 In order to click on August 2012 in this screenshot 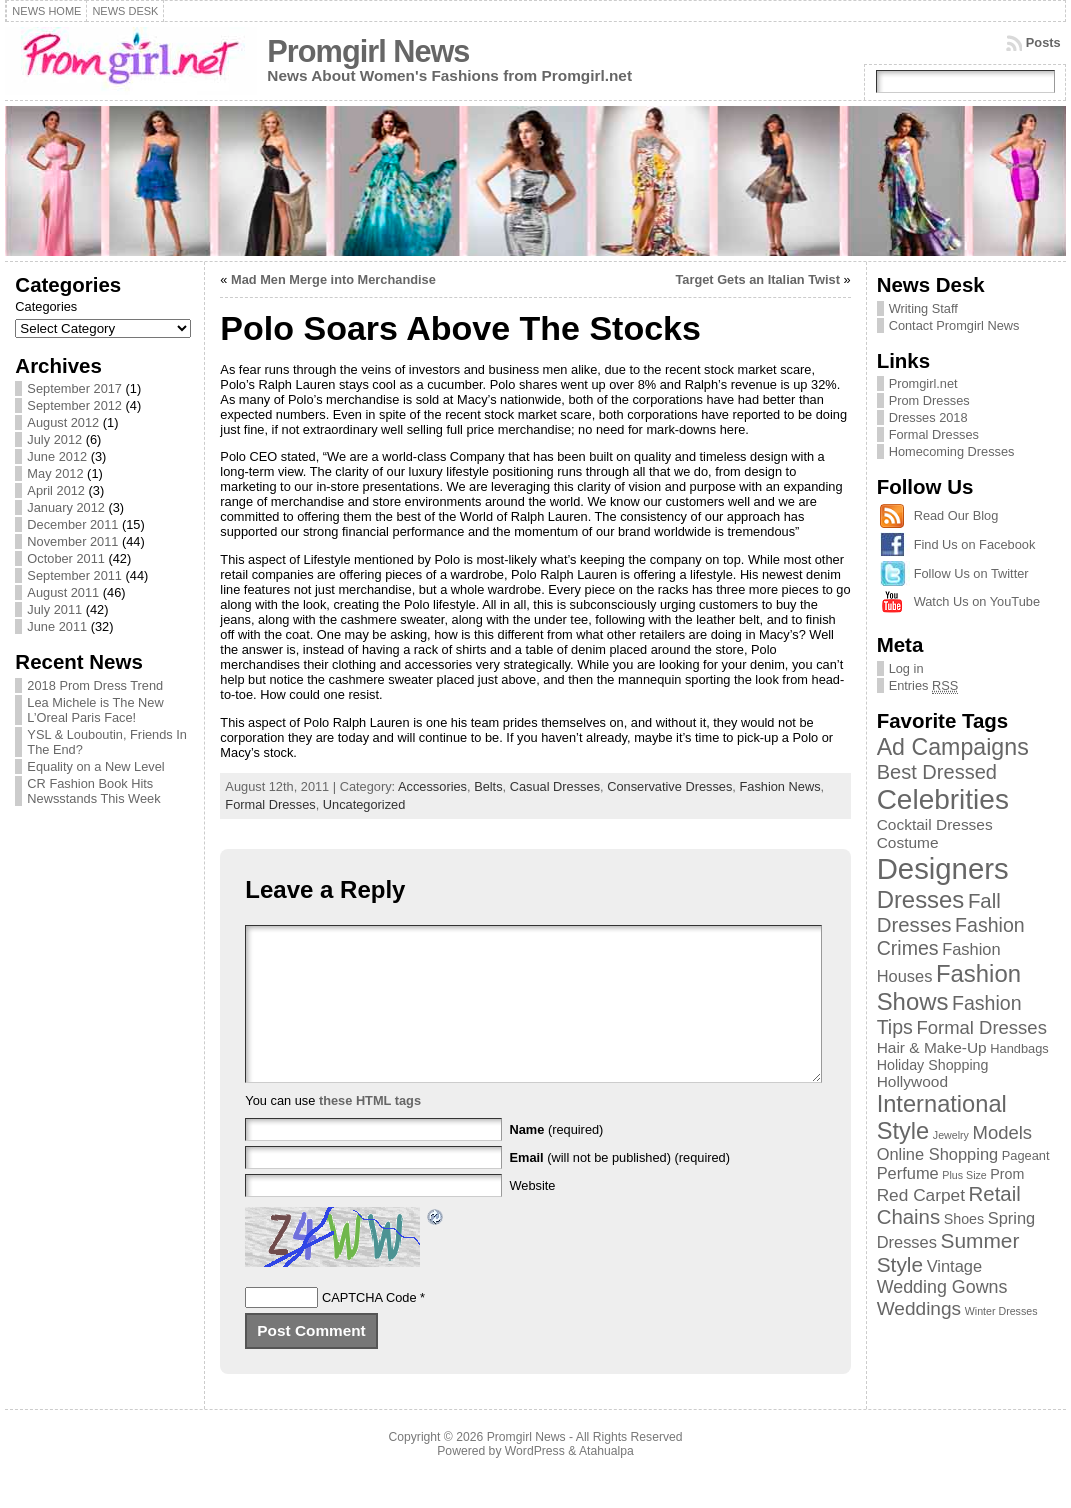, I will do `click(63, 422)`.